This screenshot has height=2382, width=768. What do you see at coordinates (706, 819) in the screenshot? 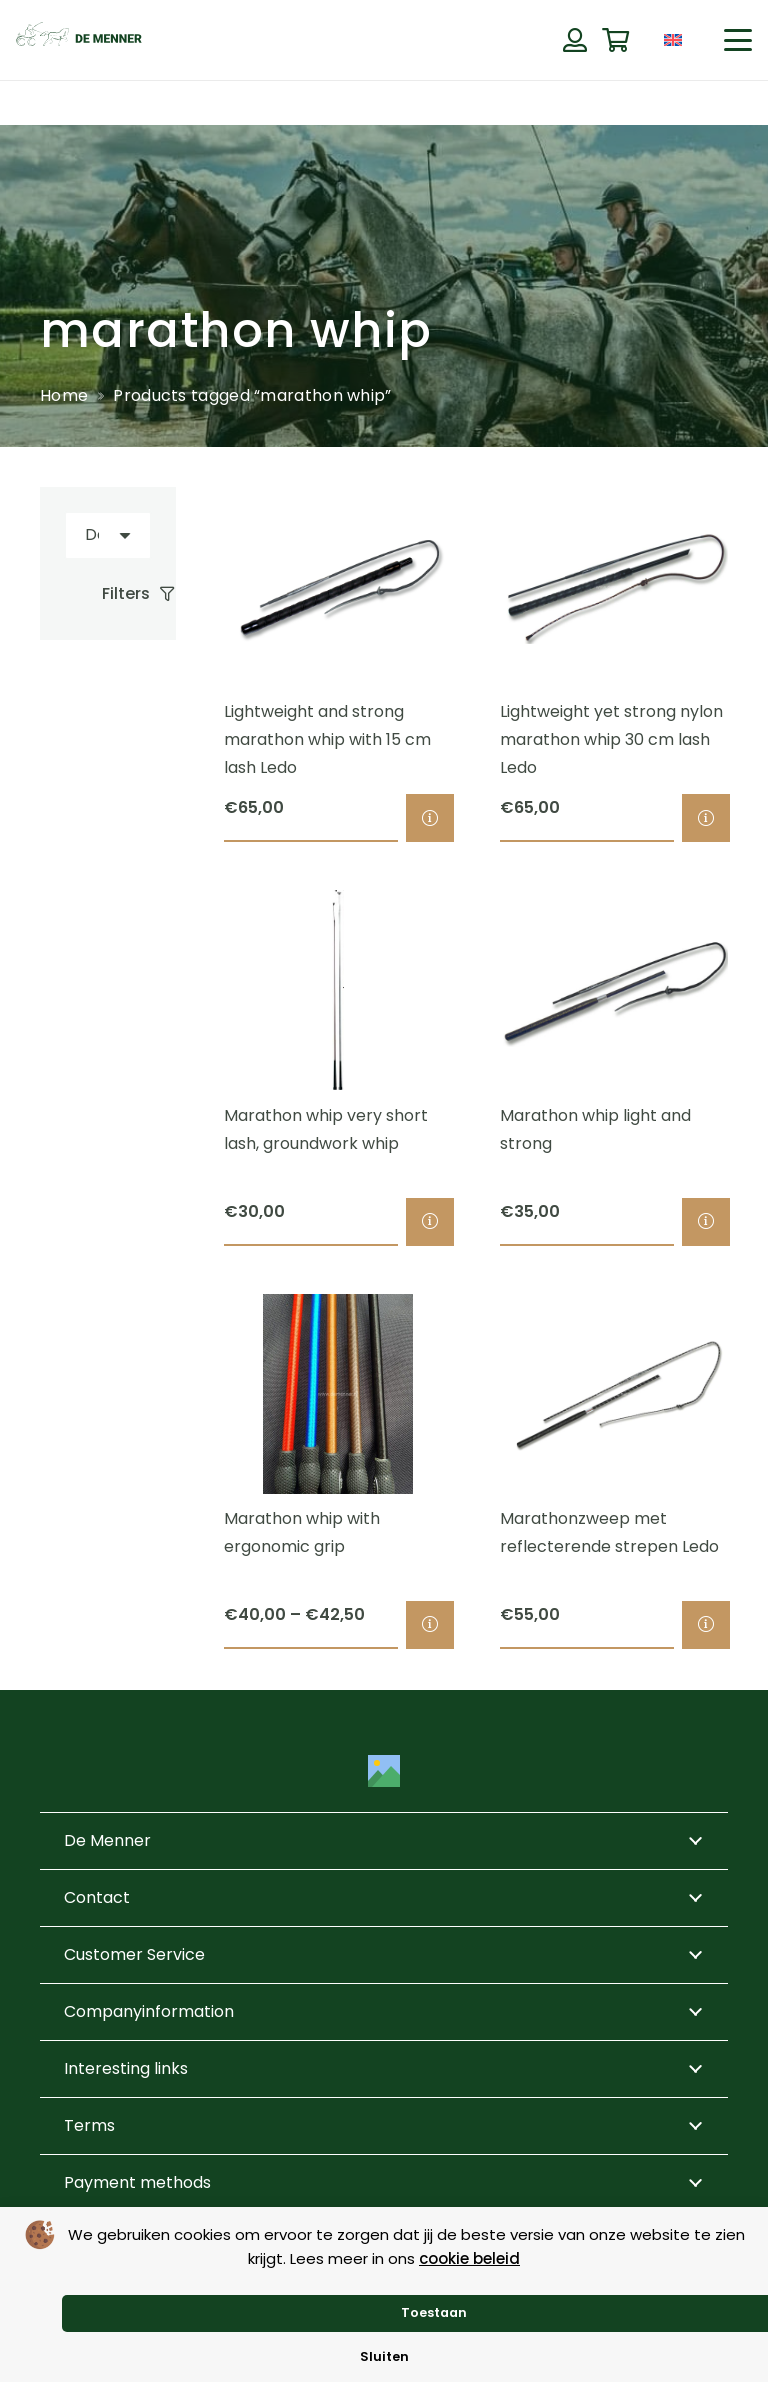
I see `[Select options for “Lightweight yet strong nylon marathon whip 30 cm lash Ledo”]` at bounding box center [706, 819].